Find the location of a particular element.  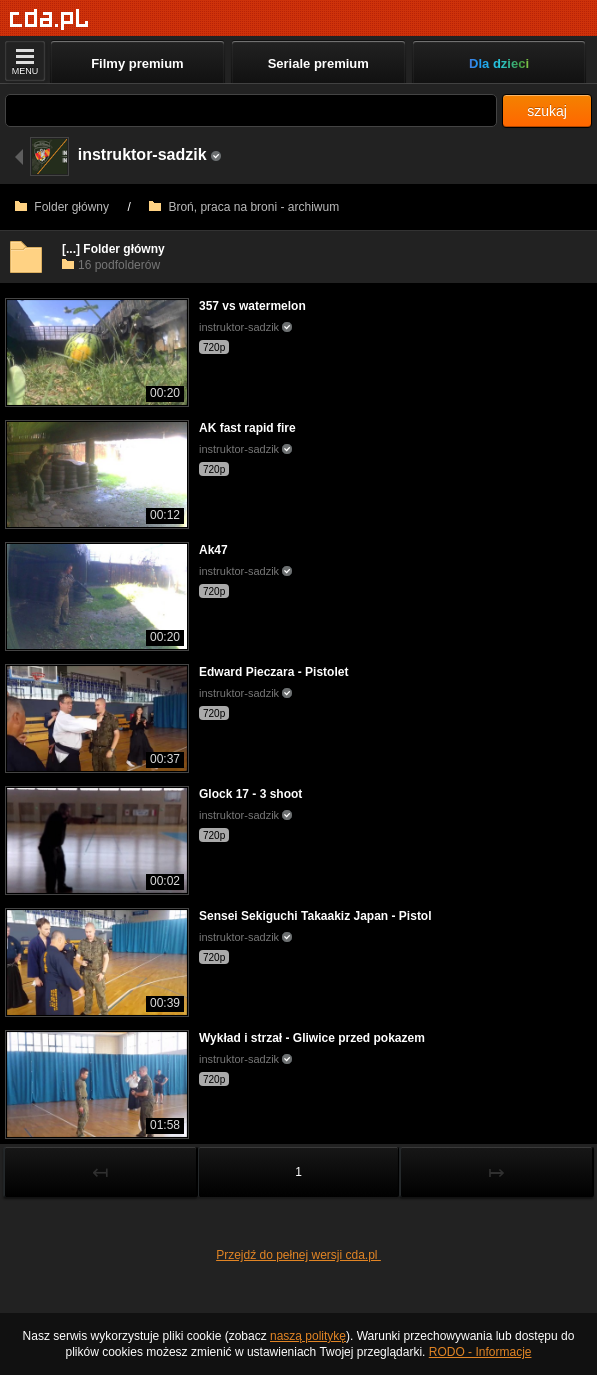

Folder główny is located at coordinates (62, 207).